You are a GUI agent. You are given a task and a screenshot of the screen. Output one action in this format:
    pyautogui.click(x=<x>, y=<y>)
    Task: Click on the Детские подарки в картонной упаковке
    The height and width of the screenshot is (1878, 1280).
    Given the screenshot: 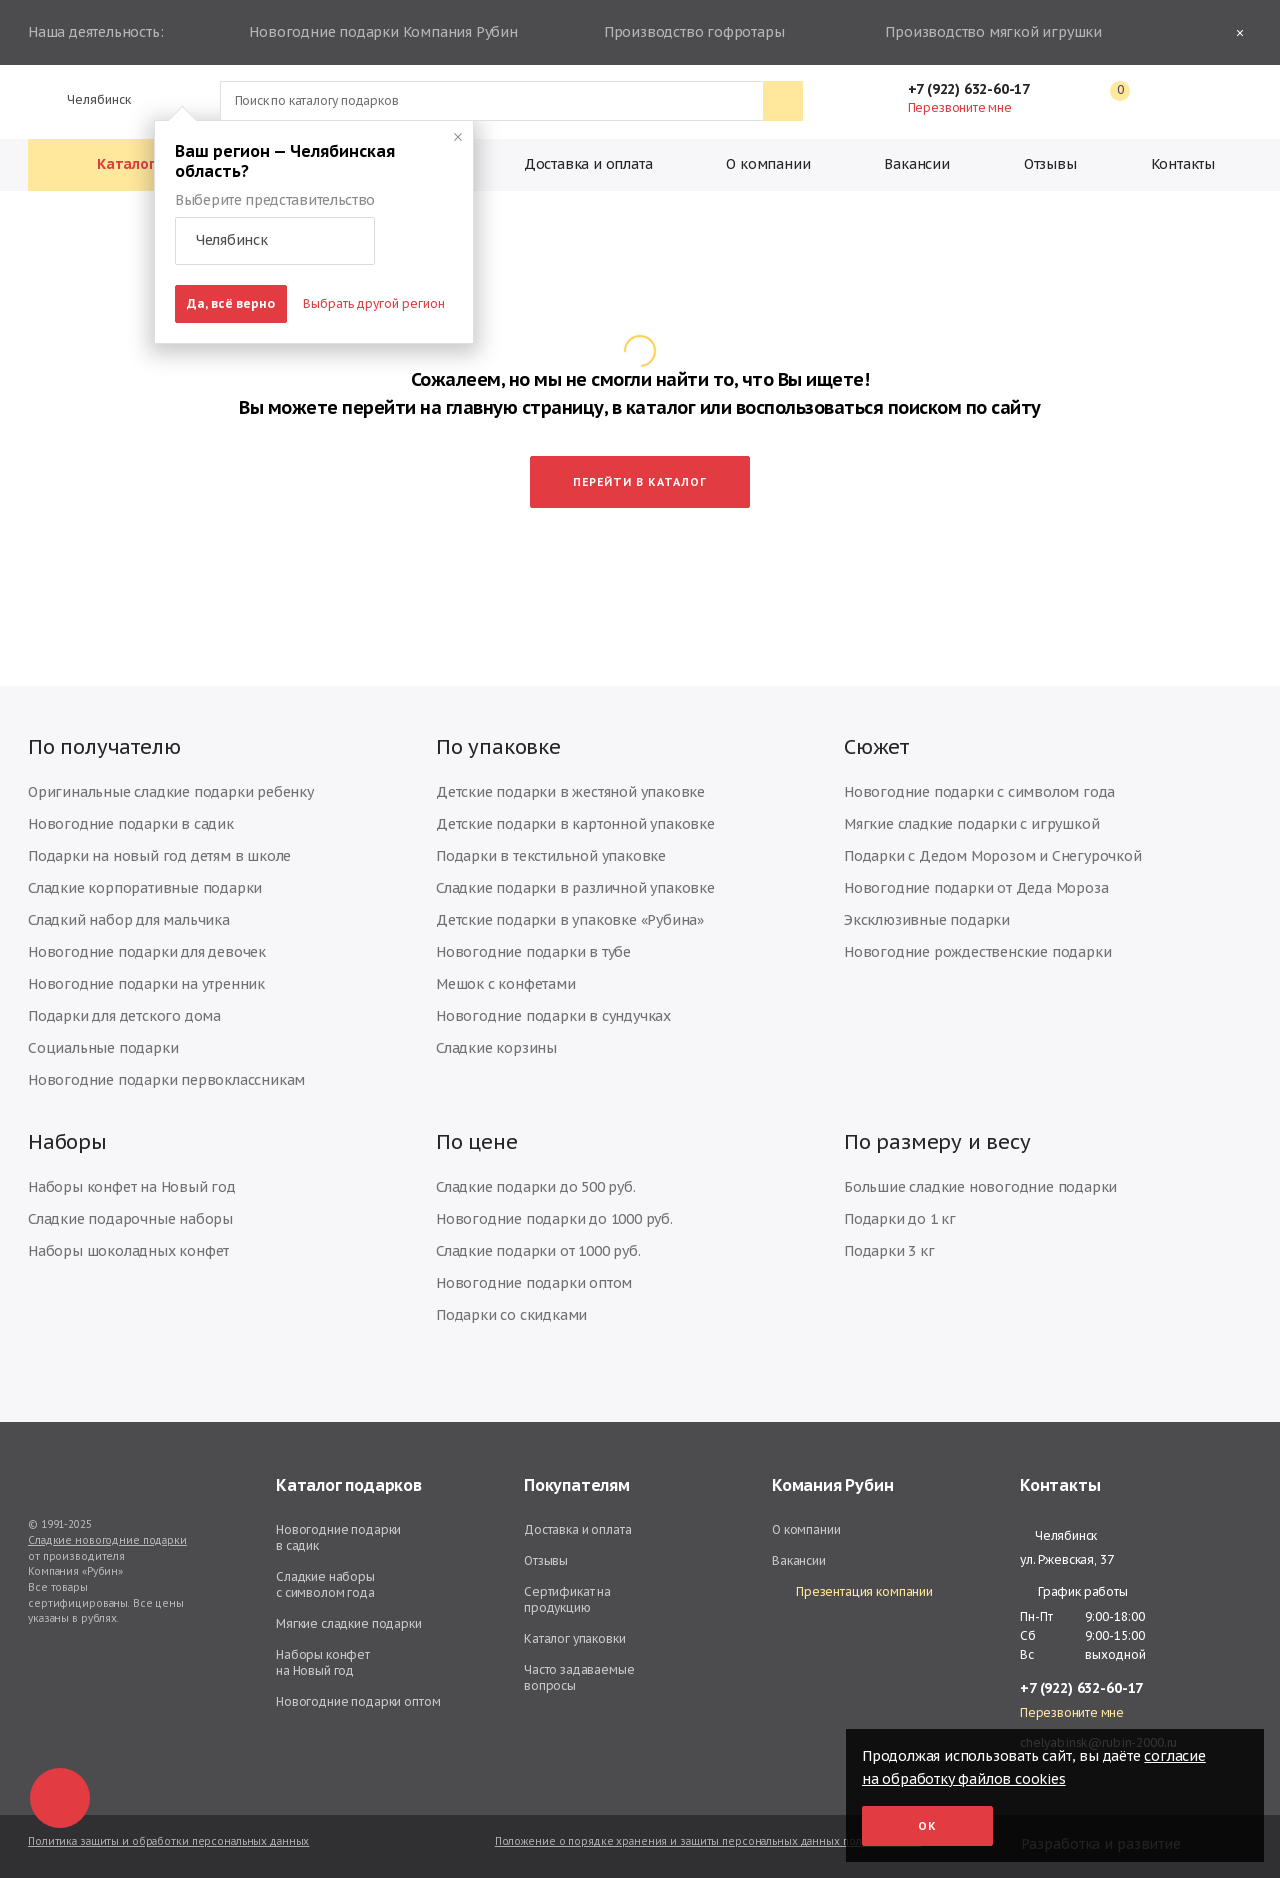 What is the action you would take?
    pyautogui.click(x=575, y=824)
    